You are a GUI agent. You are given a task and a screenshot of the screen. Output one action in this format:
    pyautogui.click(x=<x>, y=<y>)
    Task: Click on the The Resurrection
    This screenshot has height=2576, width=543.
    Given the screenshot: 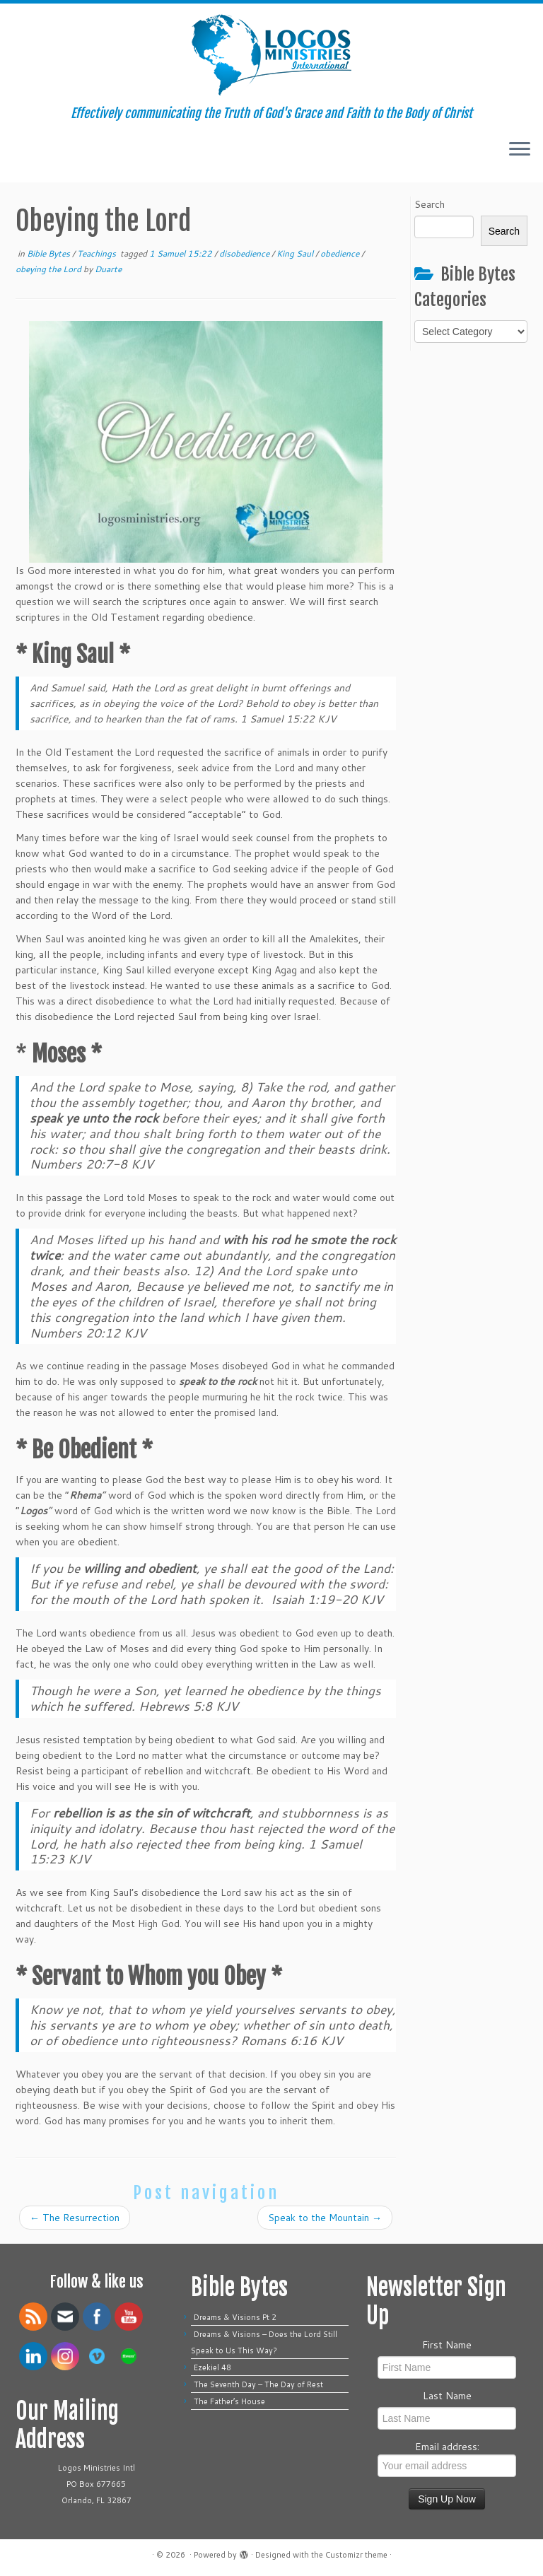 What is the action you would take?
    pyautogui.click(x=74, y=2218)
    